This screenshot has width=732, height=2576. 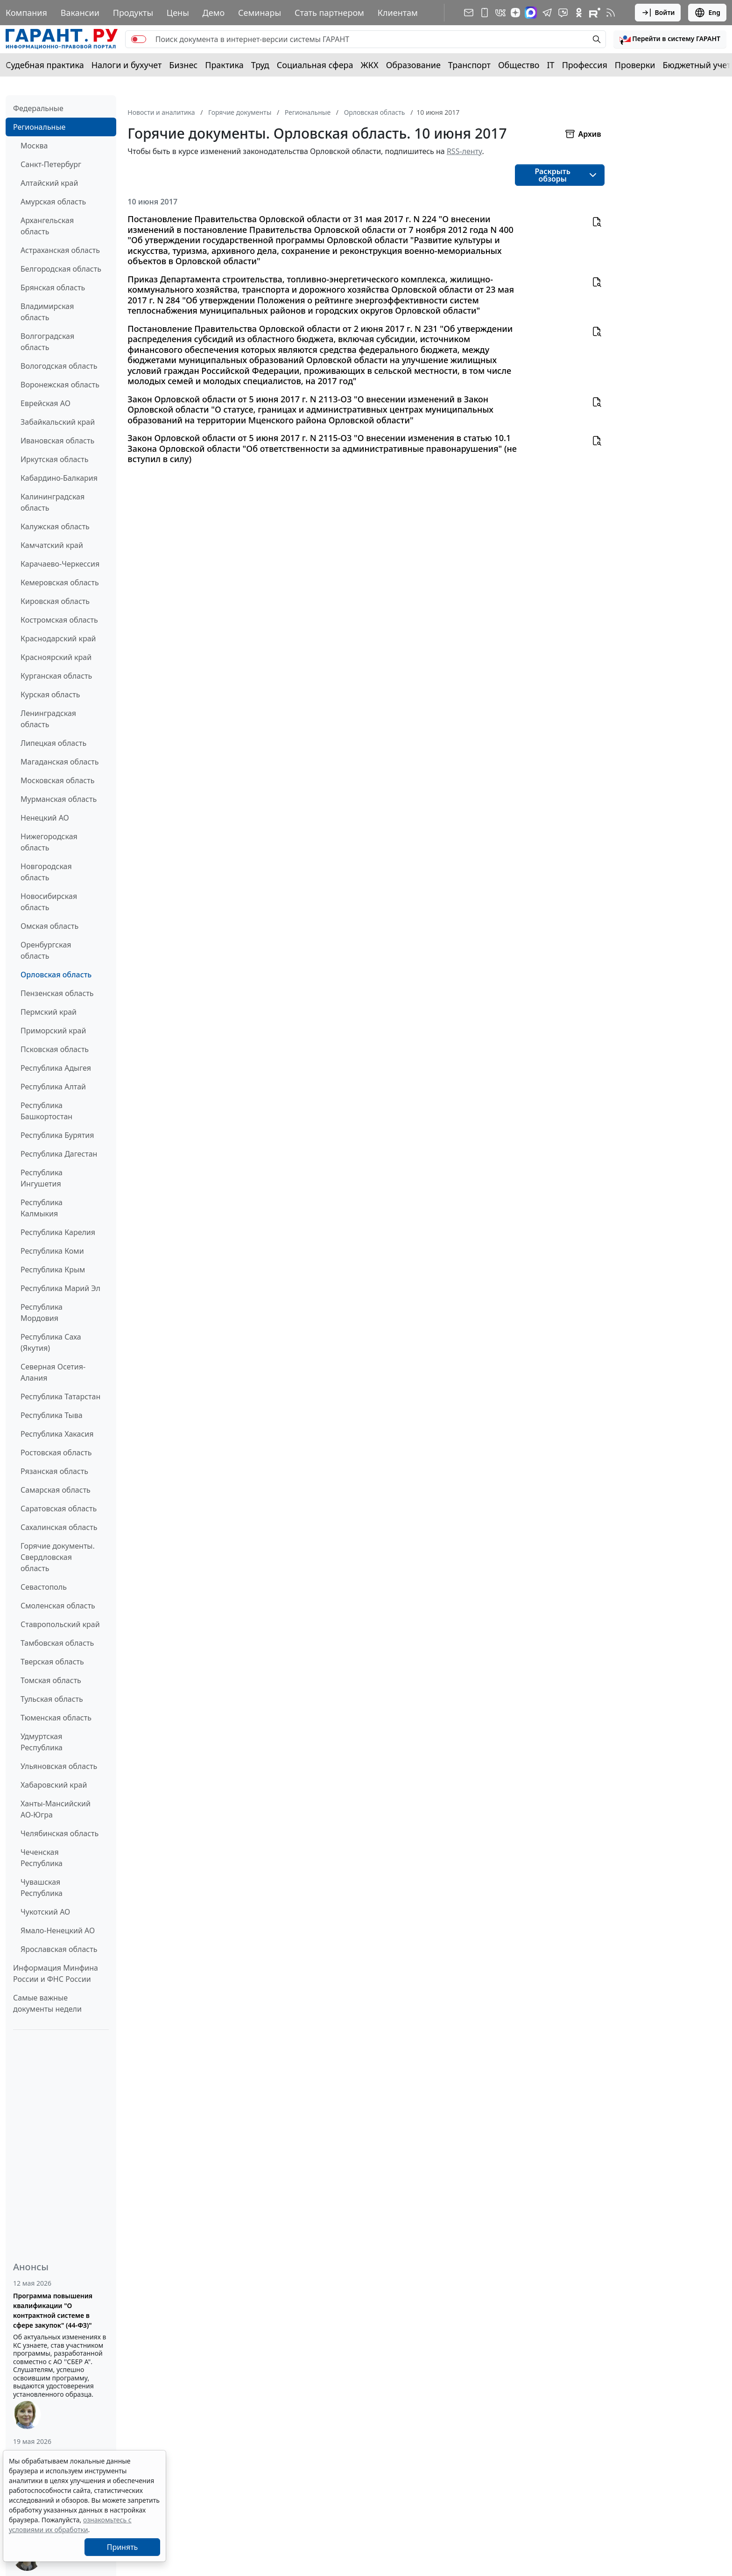 What do you see at coordinates (669, 39) in the screenshot?
I see `[button]` at bounding box center [669, 39].